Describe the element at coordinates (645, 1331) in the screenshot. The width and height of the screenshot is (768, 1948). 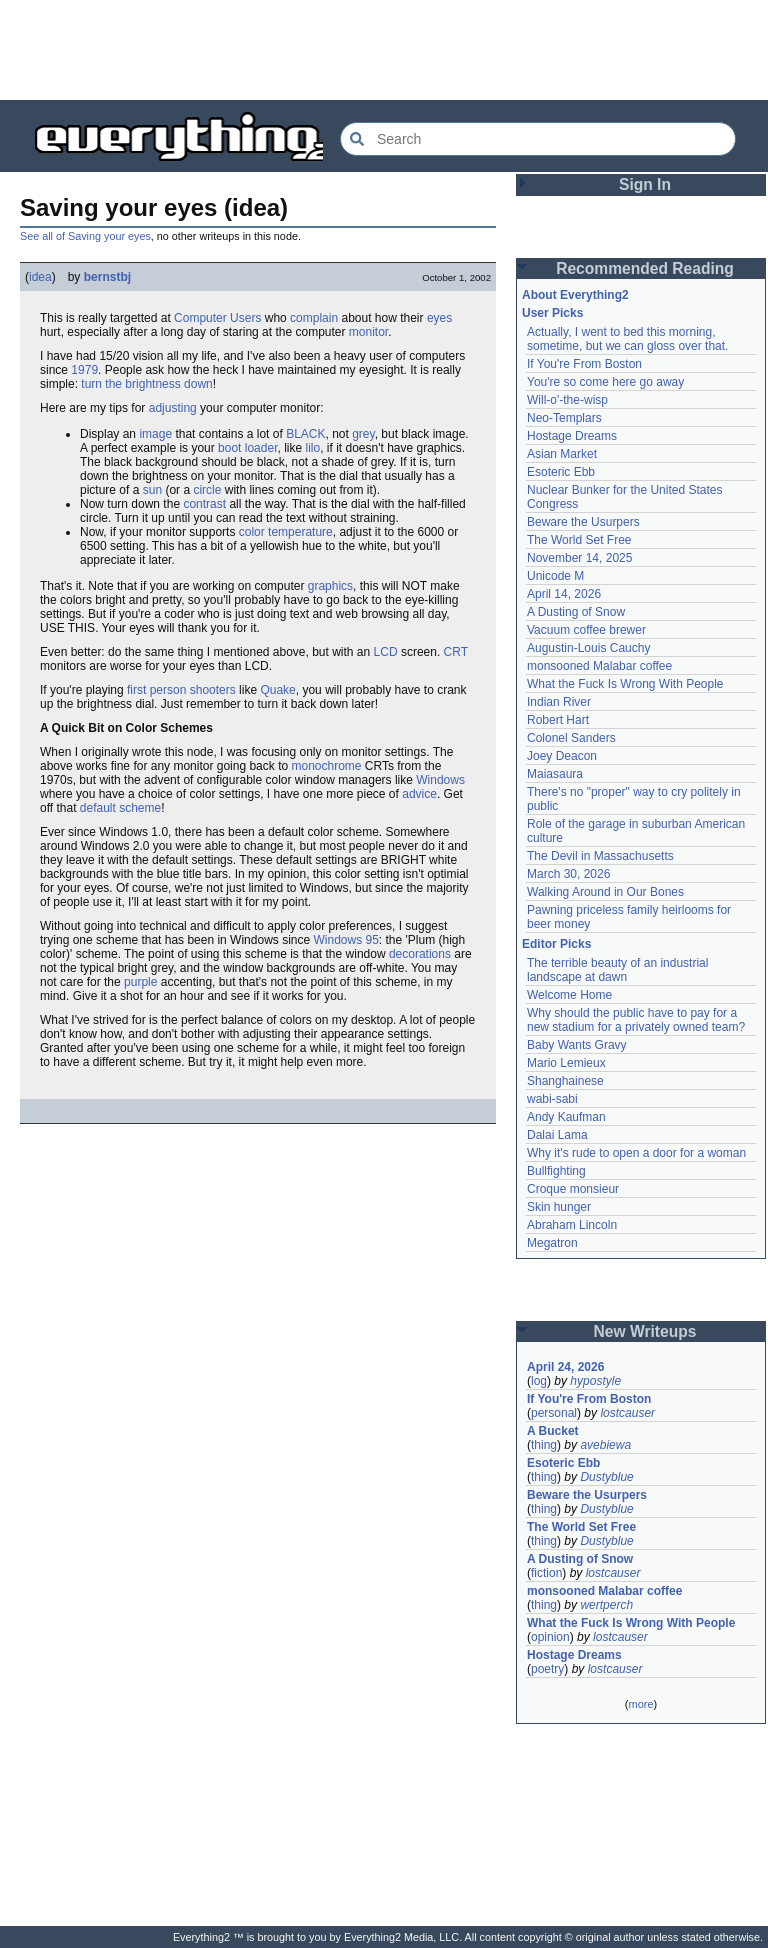
I see `New Writeups [button]` at that location.